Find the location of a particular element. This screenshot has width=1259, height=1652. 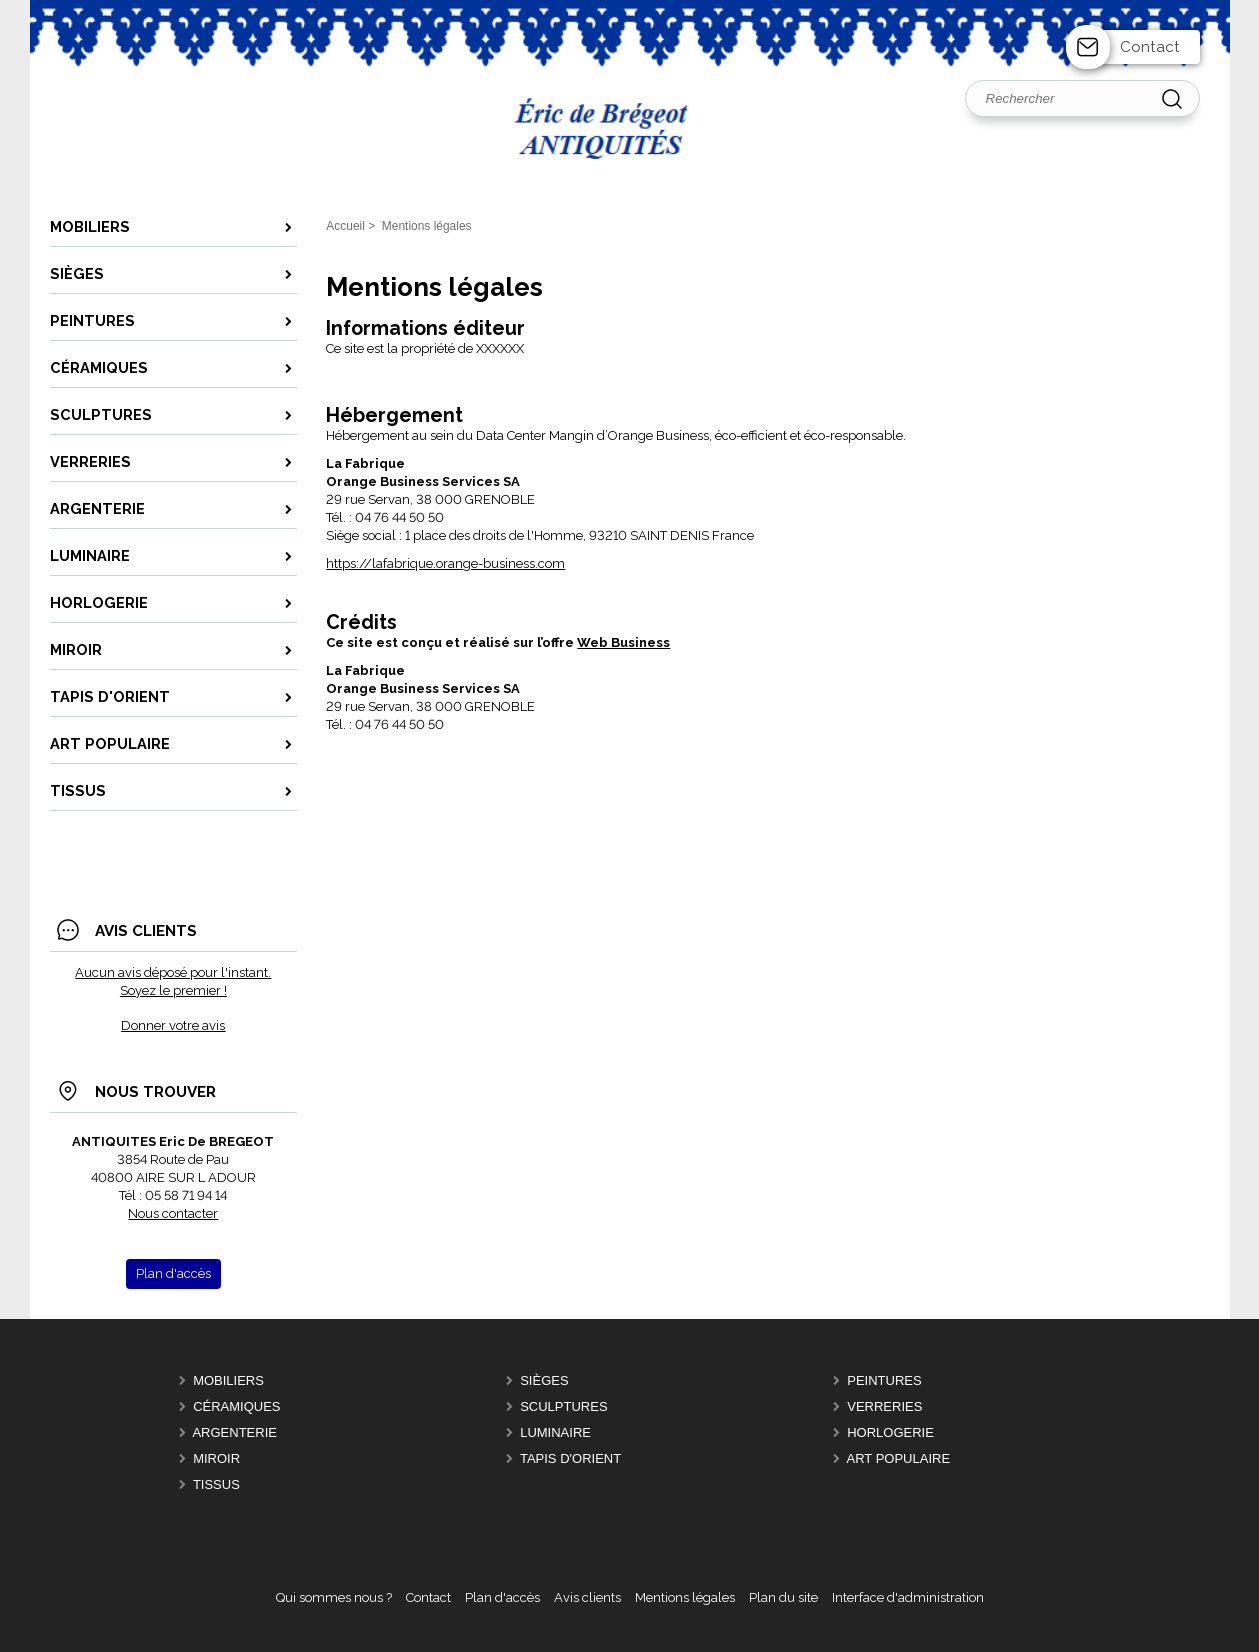

Plan du site is located at coordinates (783, 1597).